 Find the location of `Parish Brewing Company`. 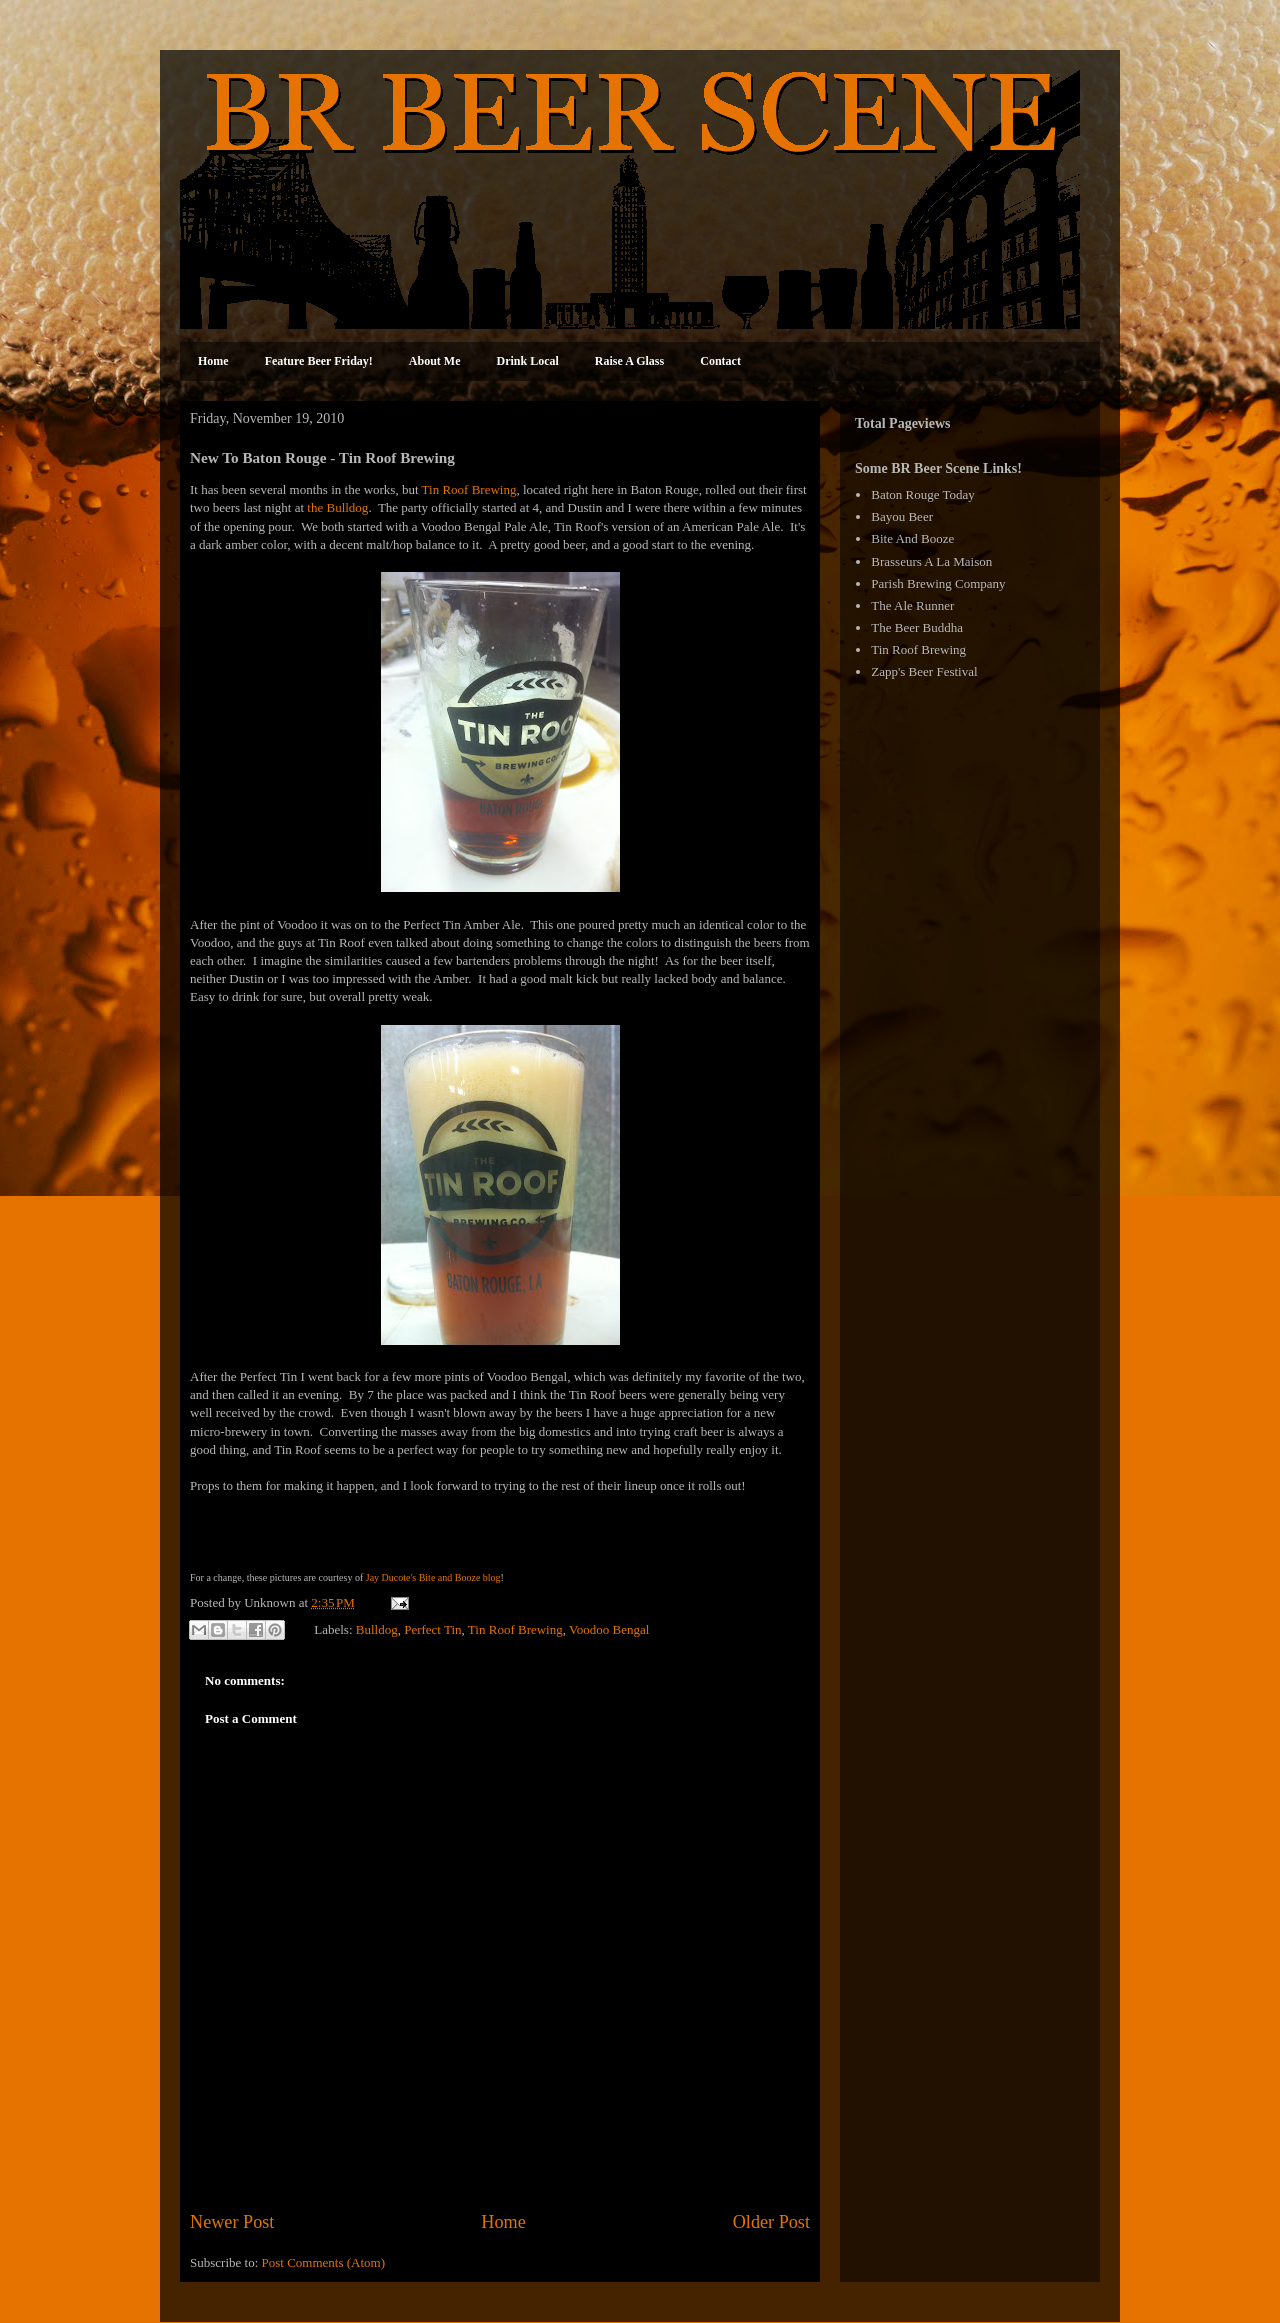

Parish Brewing Company is located at coordinates (938, 583).